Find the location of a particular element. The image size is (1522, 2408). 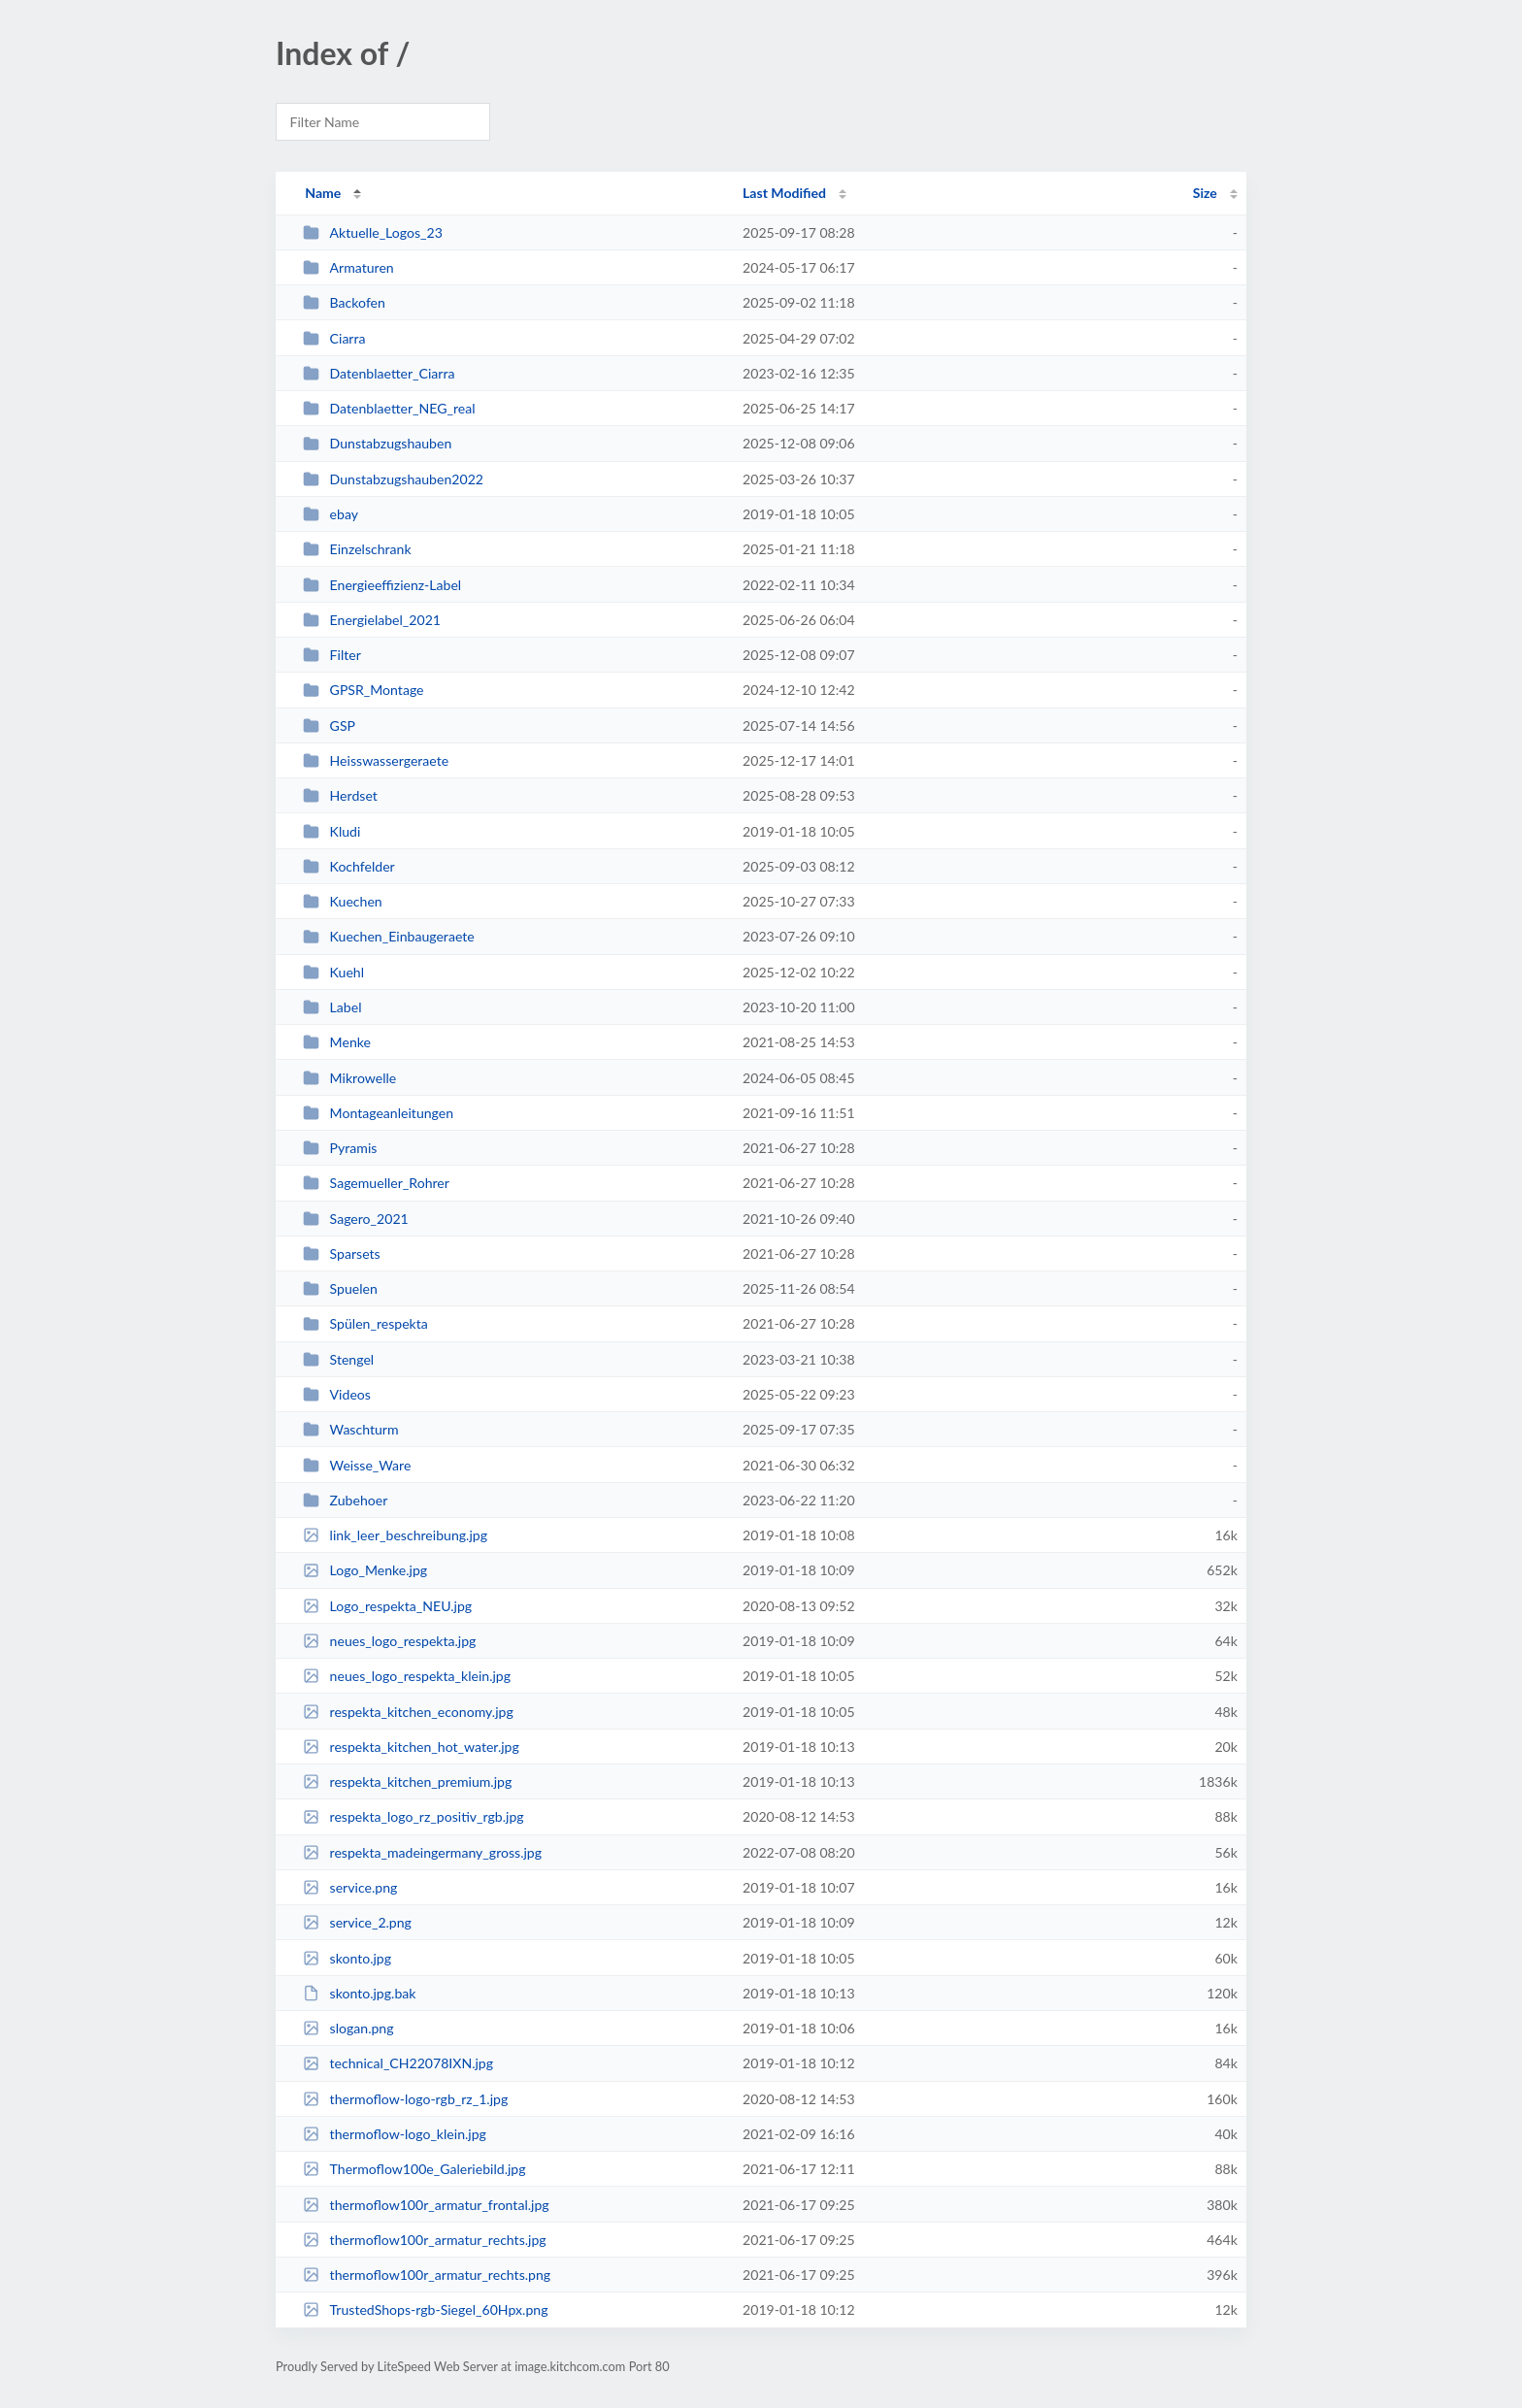

technical_CH22078IXN.jpg is located at coordinates (398, 2063).